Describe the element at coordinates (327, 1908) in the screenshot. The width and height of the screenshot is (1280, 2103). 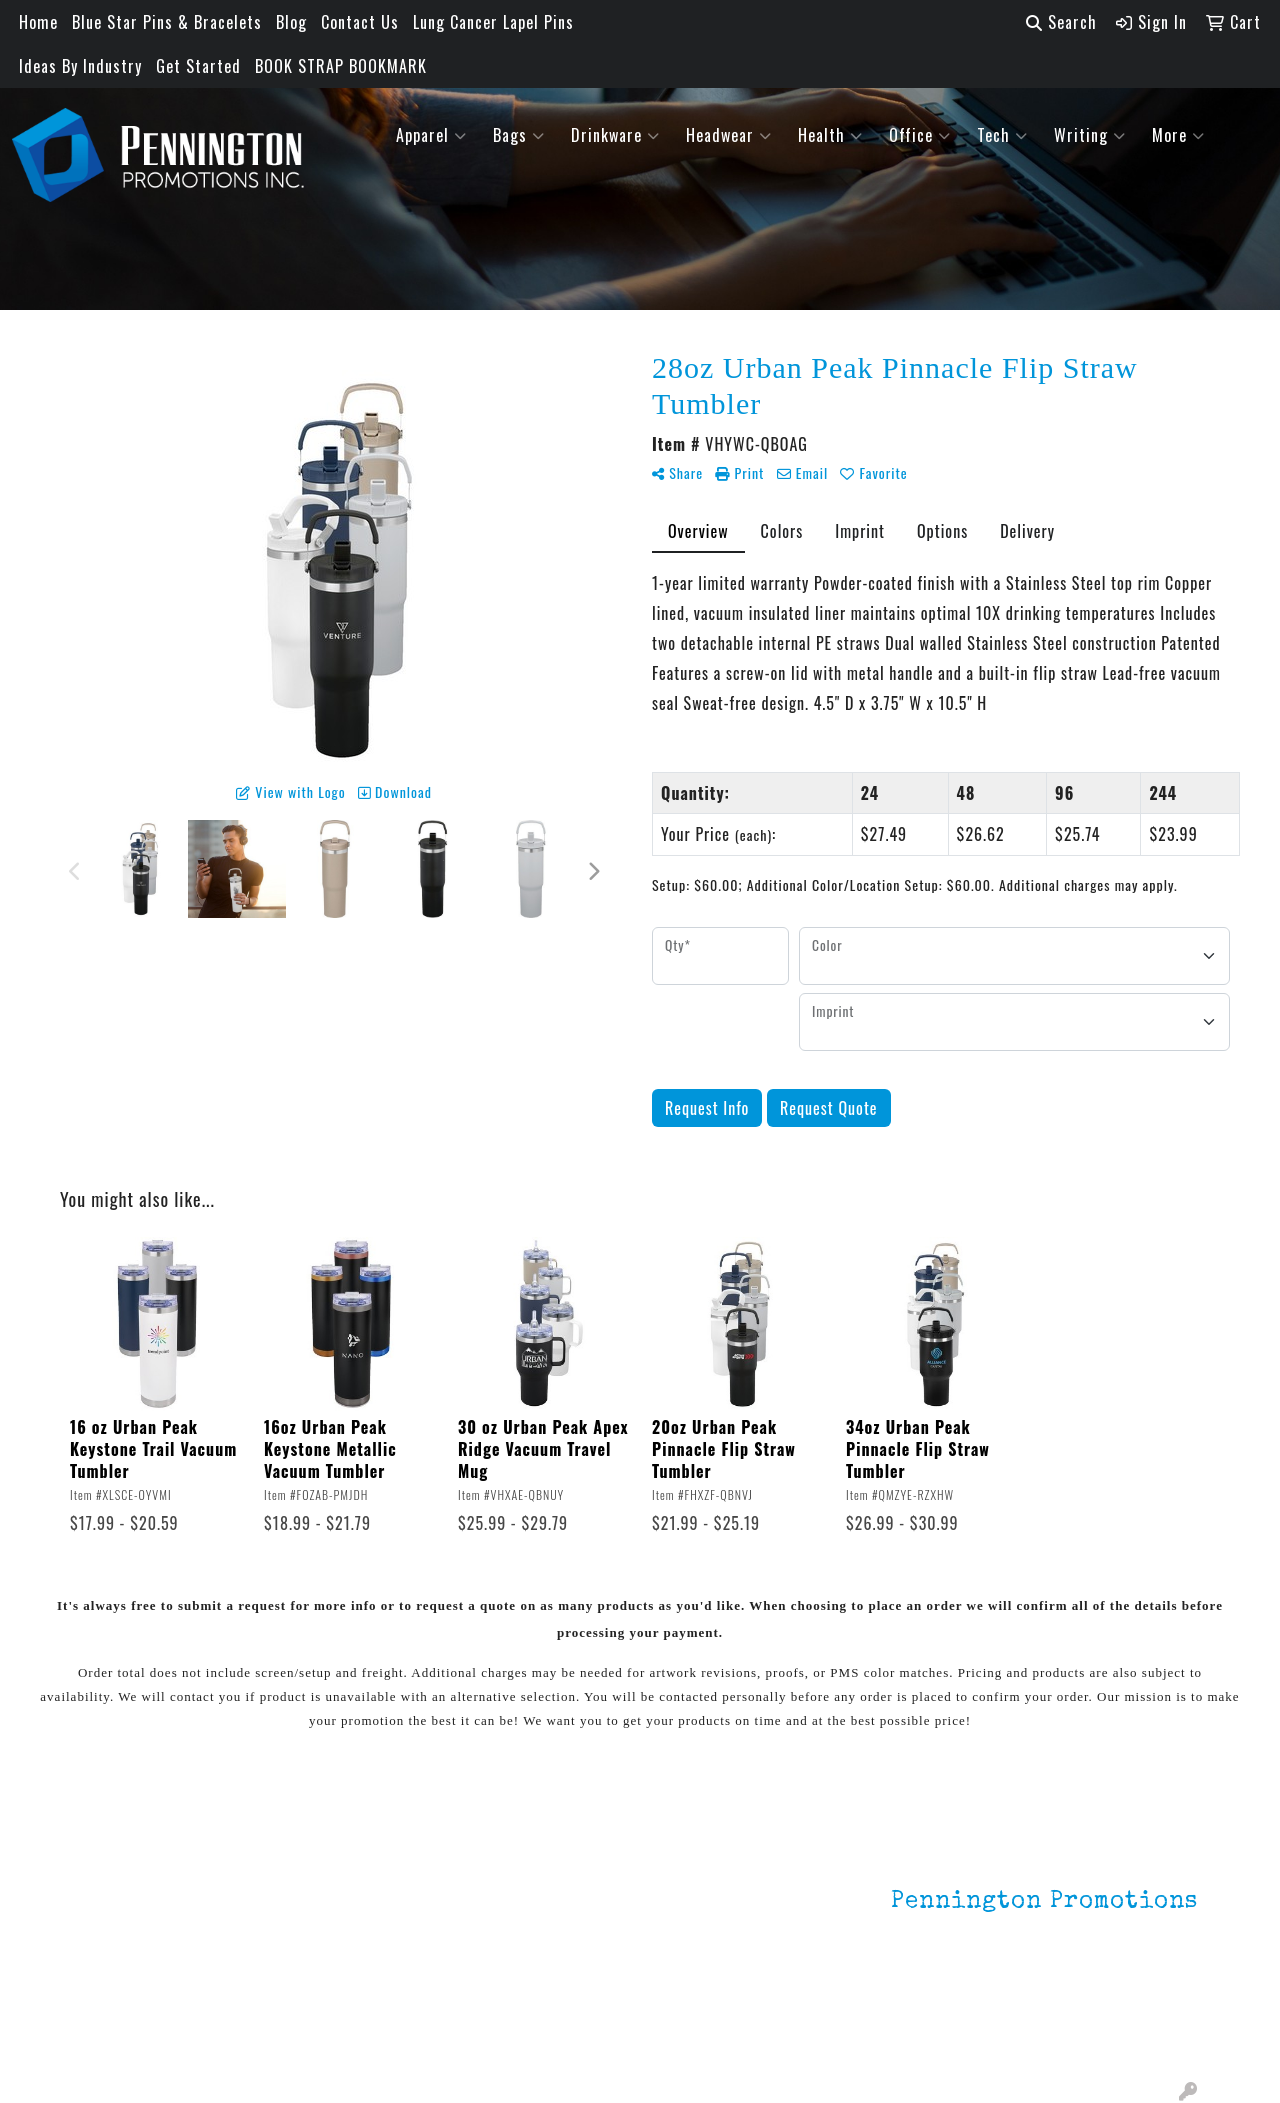
I see `Environmentally Friendly` at that location.